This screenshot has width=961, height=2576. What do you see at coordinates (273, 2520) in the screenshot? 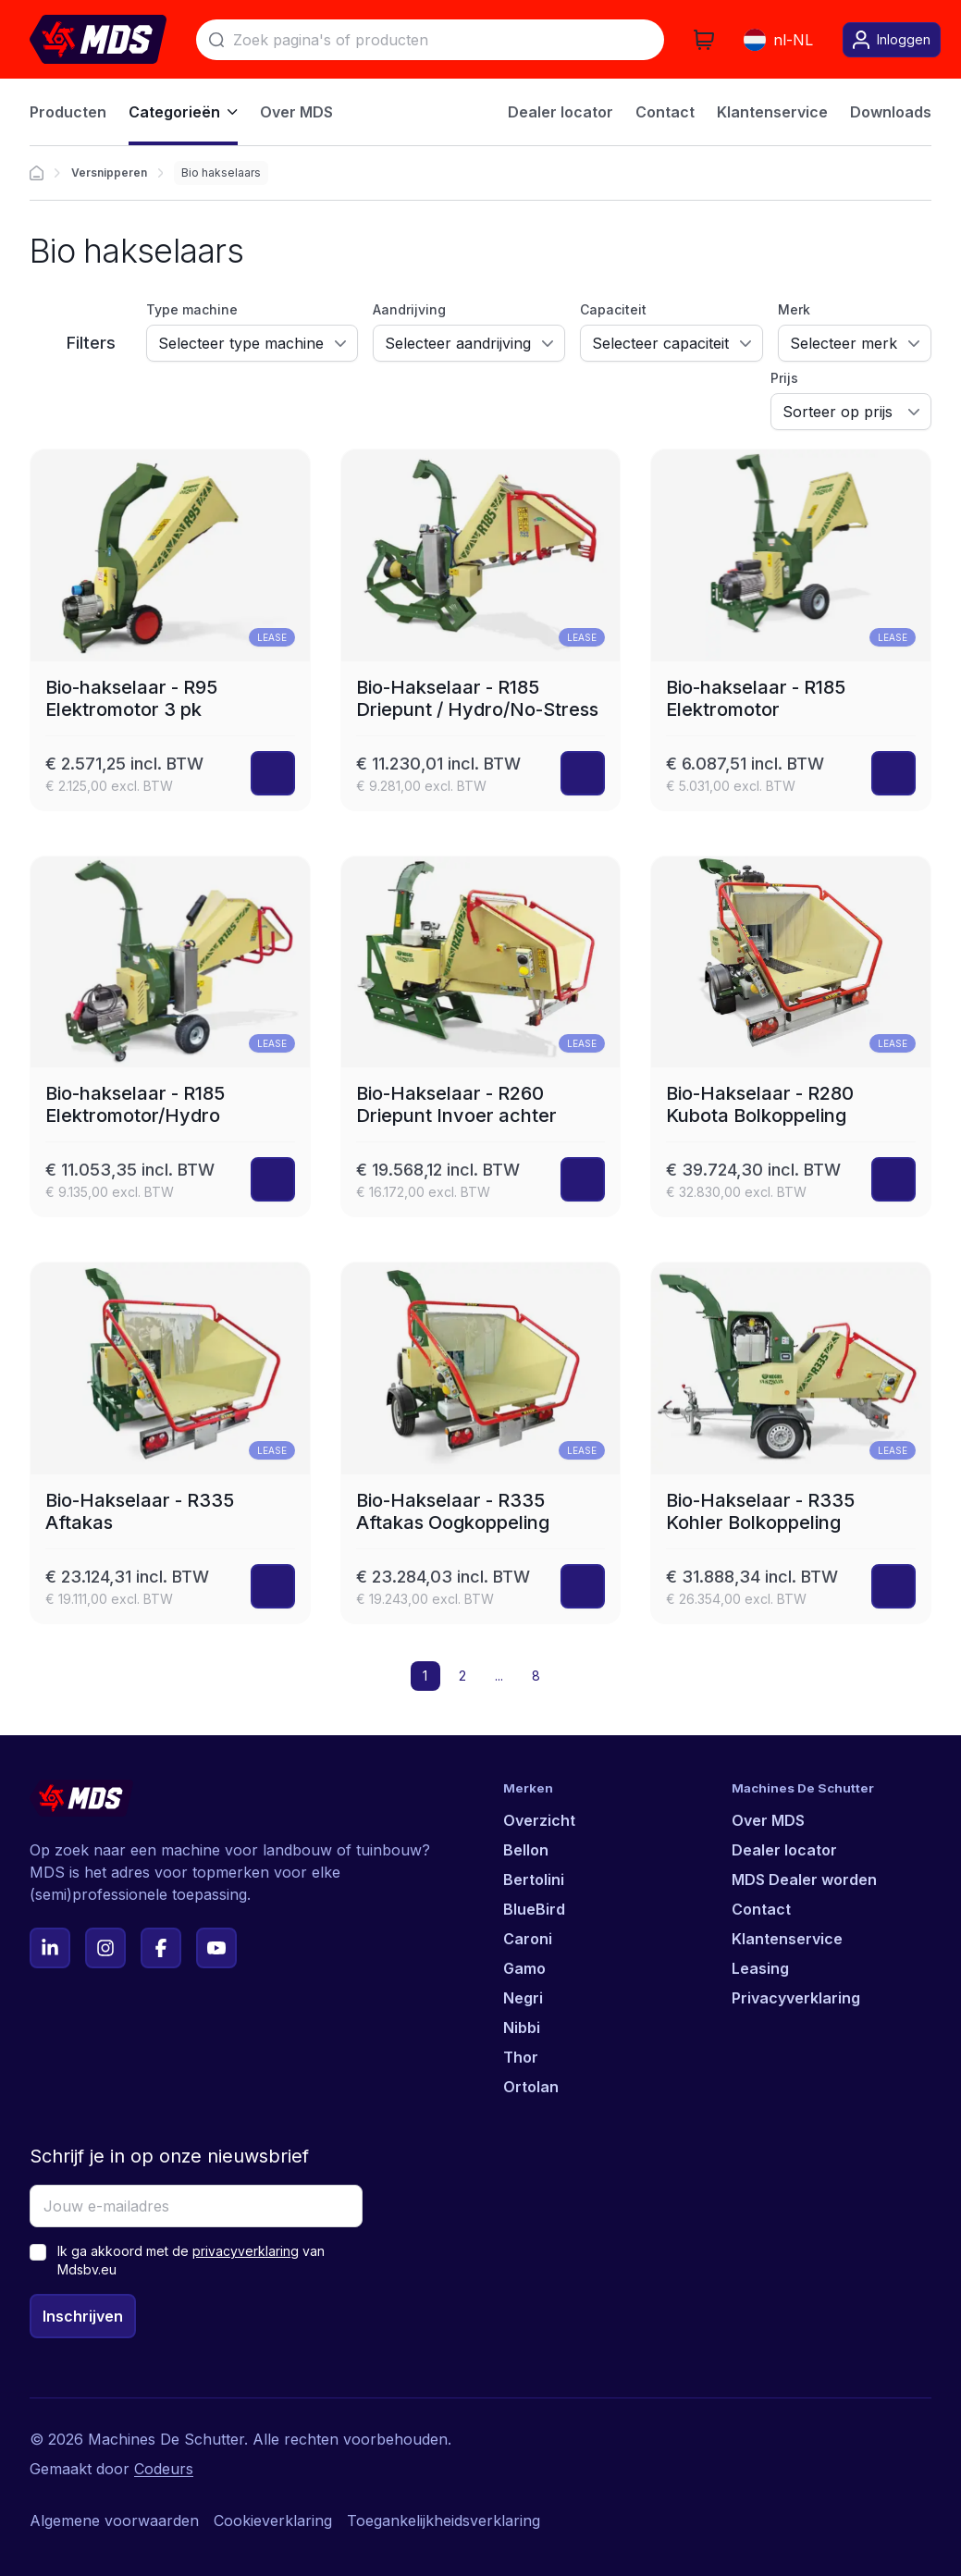
I see `Cookieverklaring` at bounding box center [273, 2520].